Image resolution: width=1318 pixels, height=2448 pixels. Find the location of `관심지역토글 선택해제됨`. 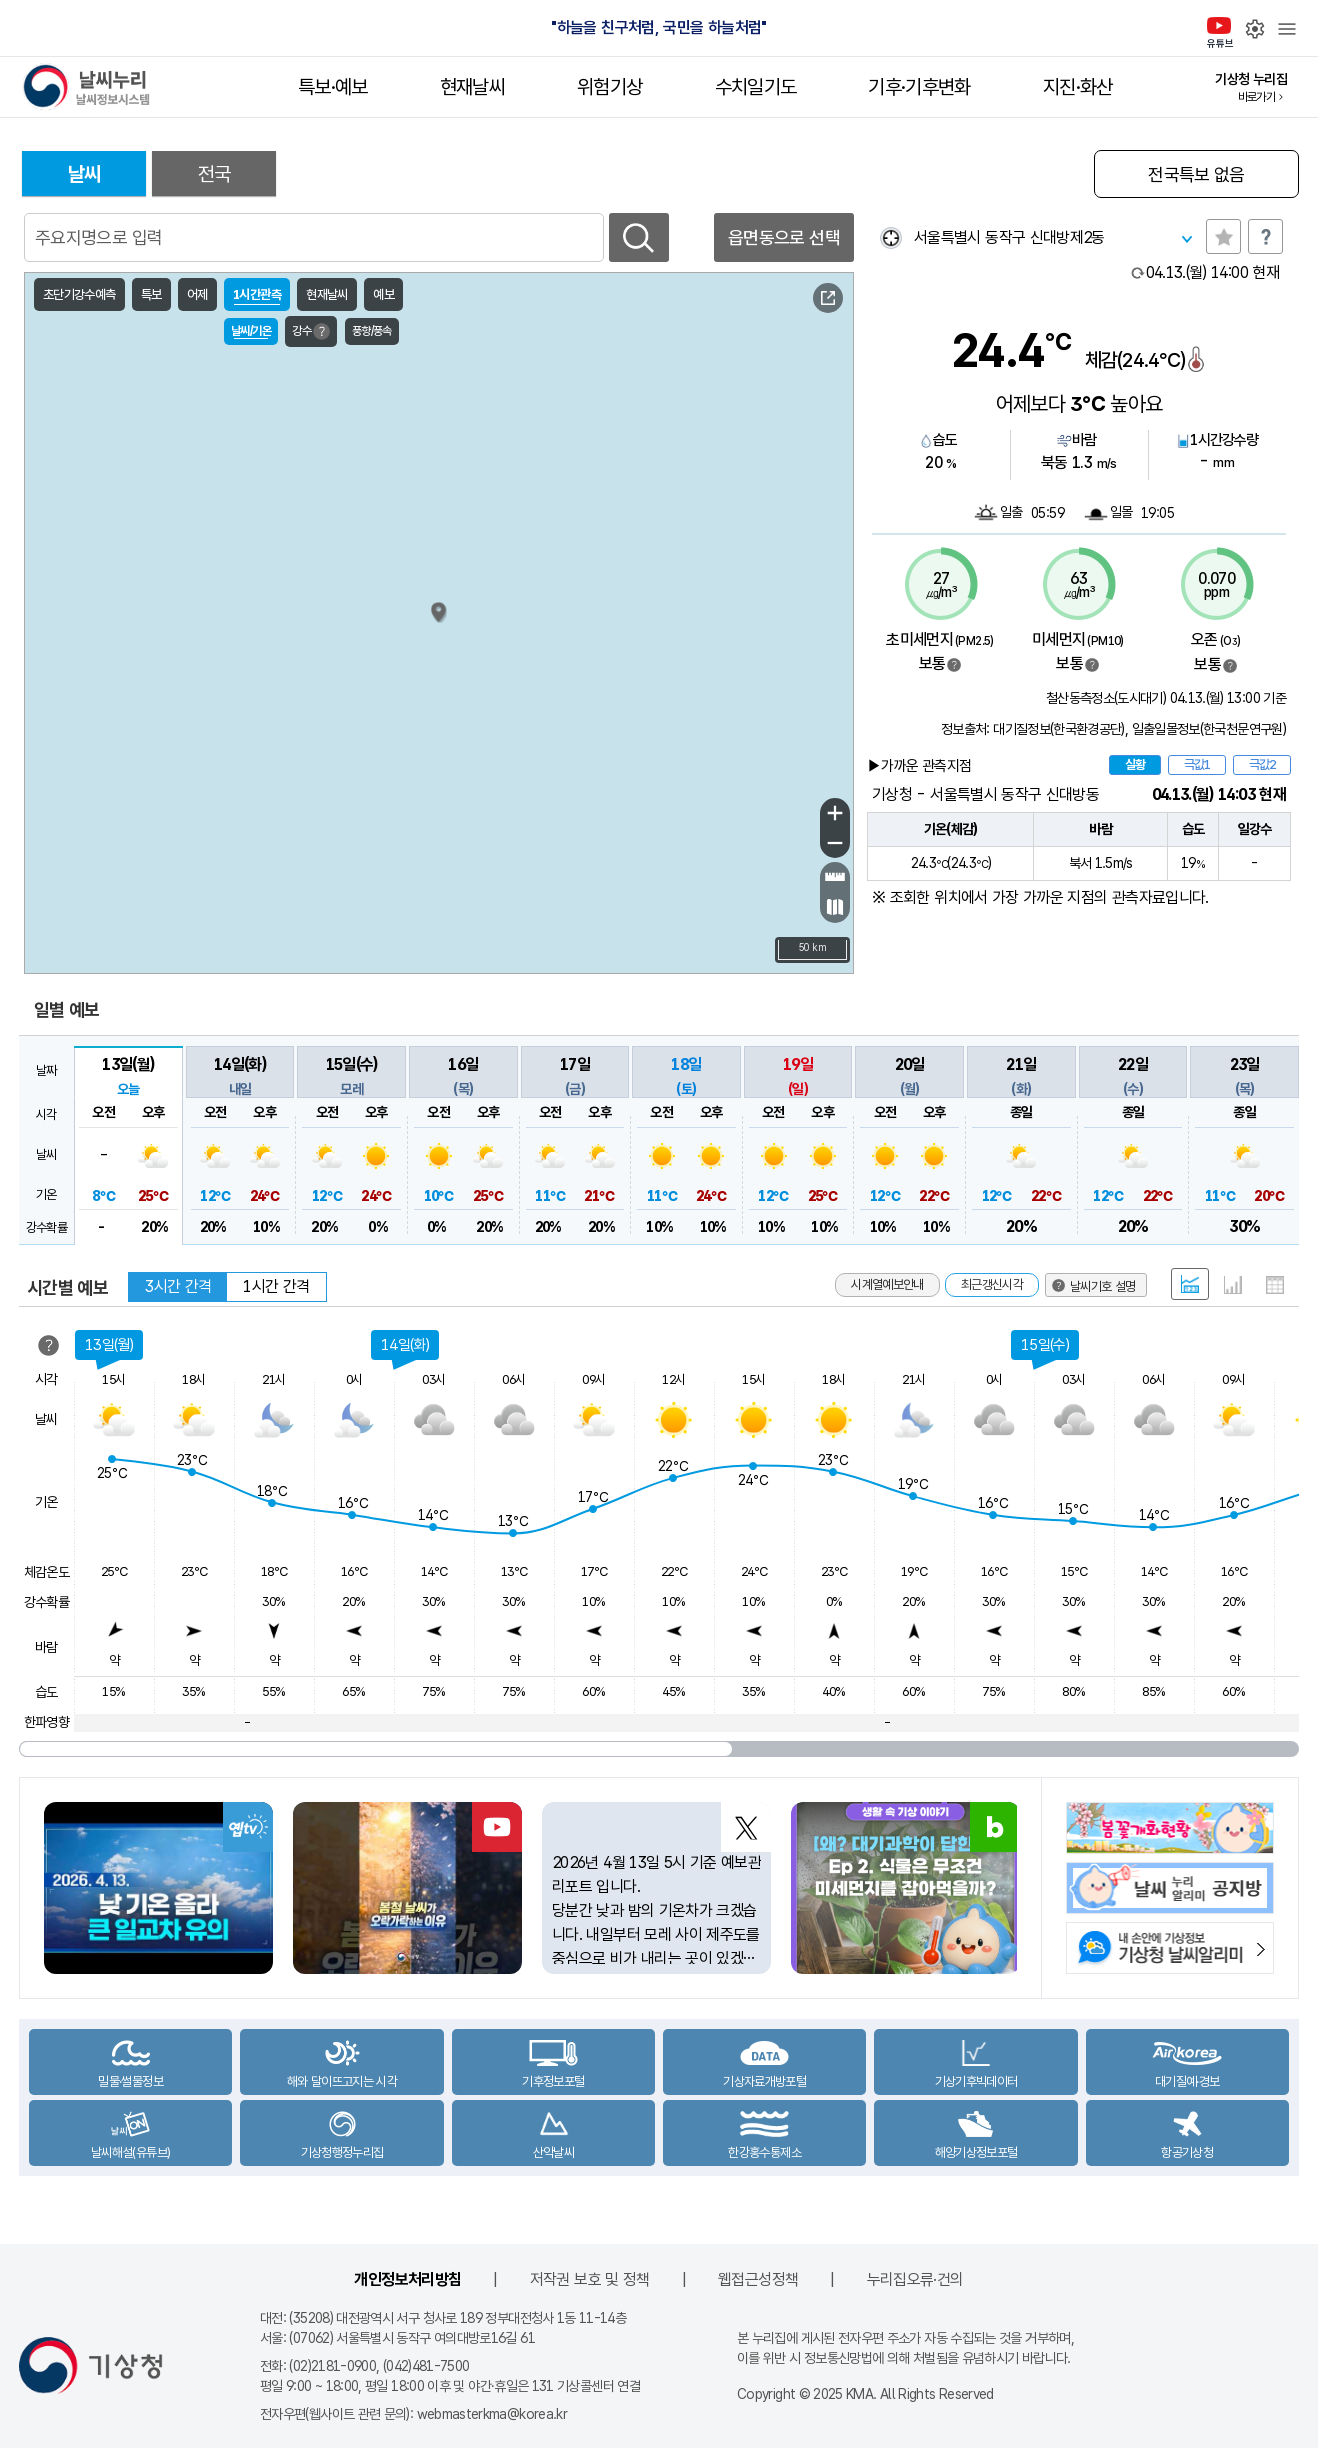

관심지역토글 선택해제됨 is located at coordinates (1223, 236).